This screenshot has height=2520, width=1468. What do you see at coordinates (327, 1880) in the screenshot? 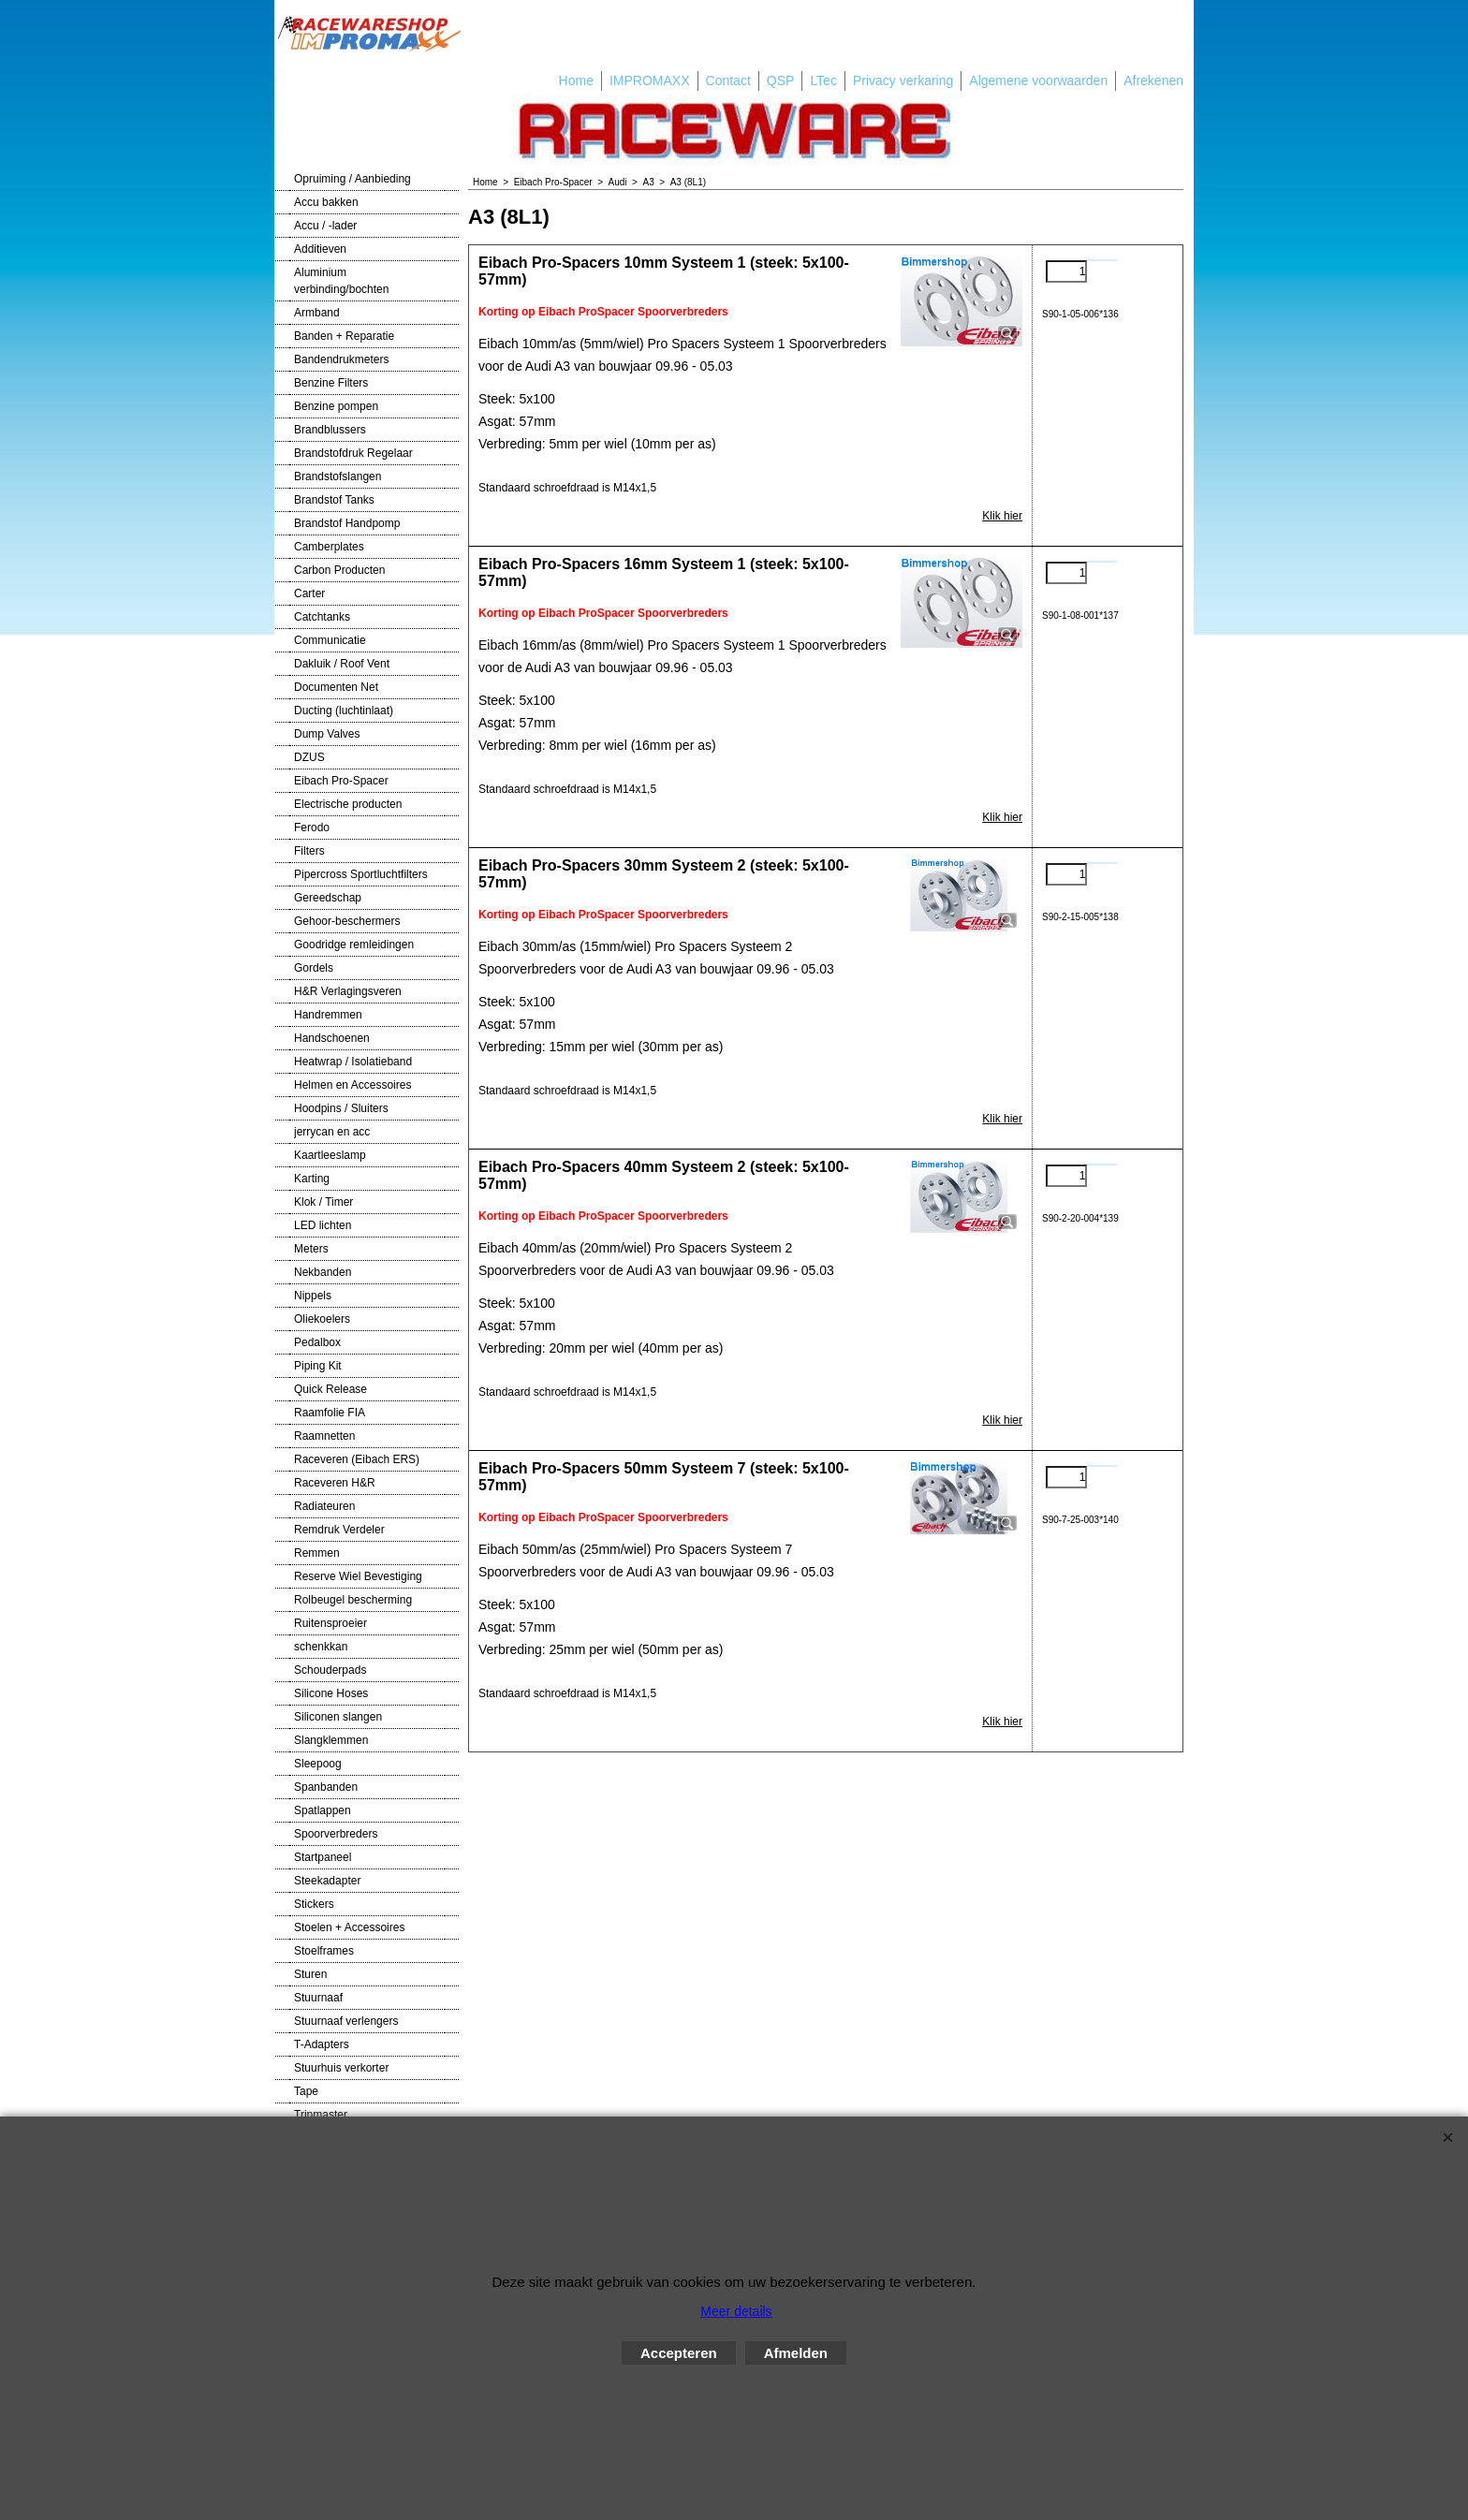
I see `Steekadapter` at bounding box center [327, 1880].